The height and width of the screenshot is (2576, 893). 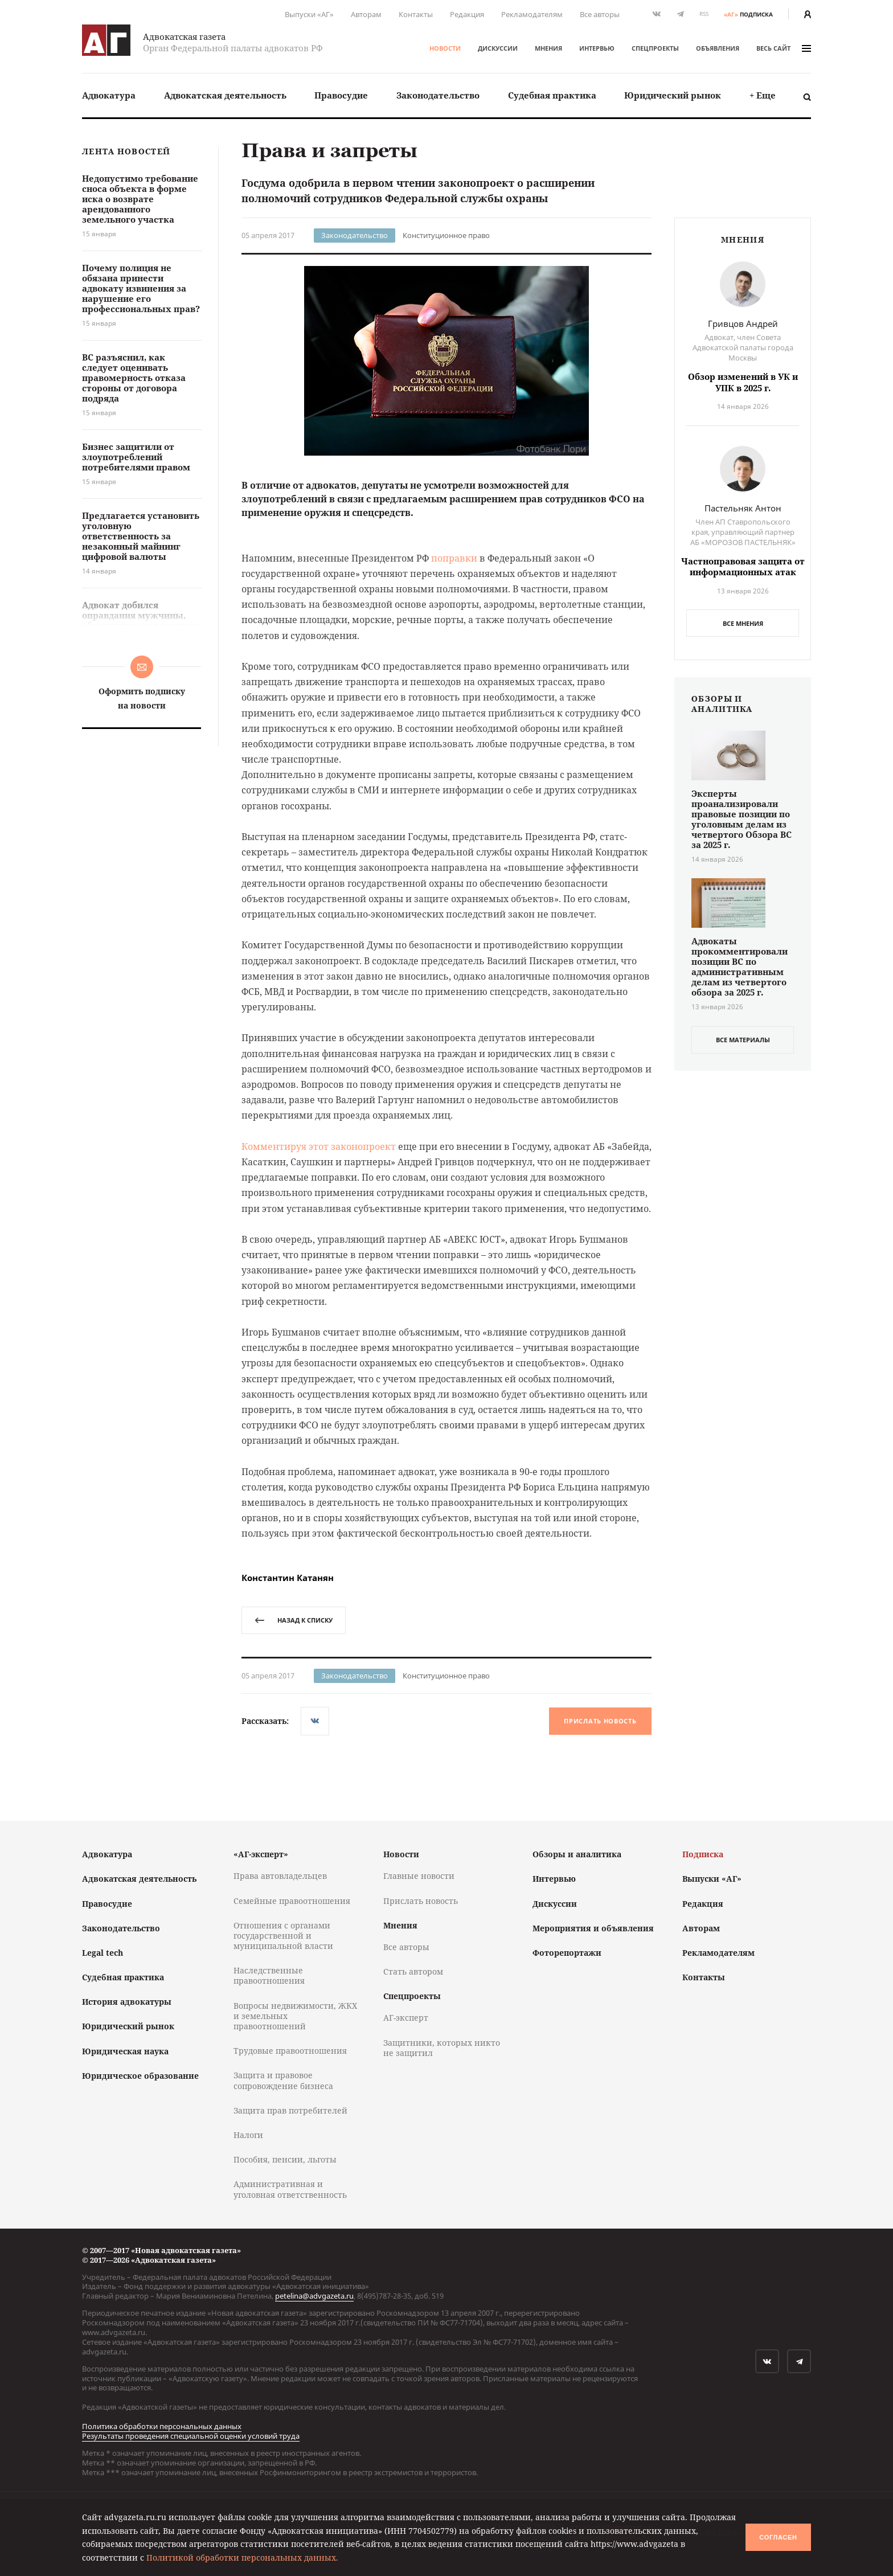 I want to click on Права автовладельцев, so click(x=280, y=1875).